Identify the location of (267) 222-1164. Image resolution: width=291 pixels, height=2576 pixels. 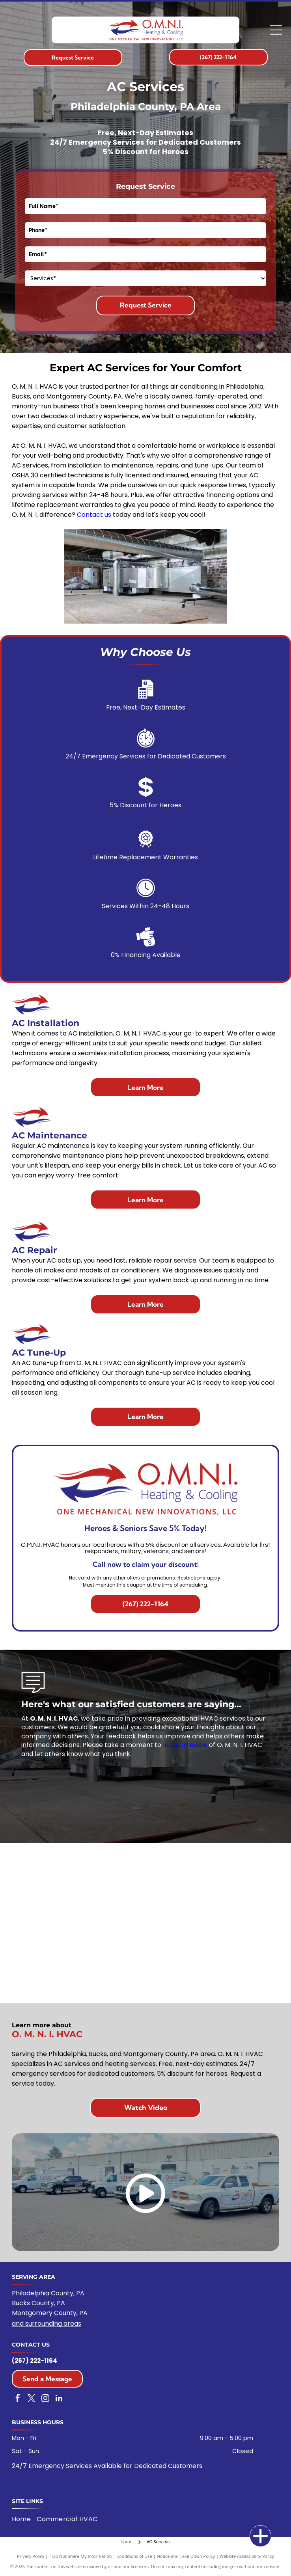
(34, 2360).